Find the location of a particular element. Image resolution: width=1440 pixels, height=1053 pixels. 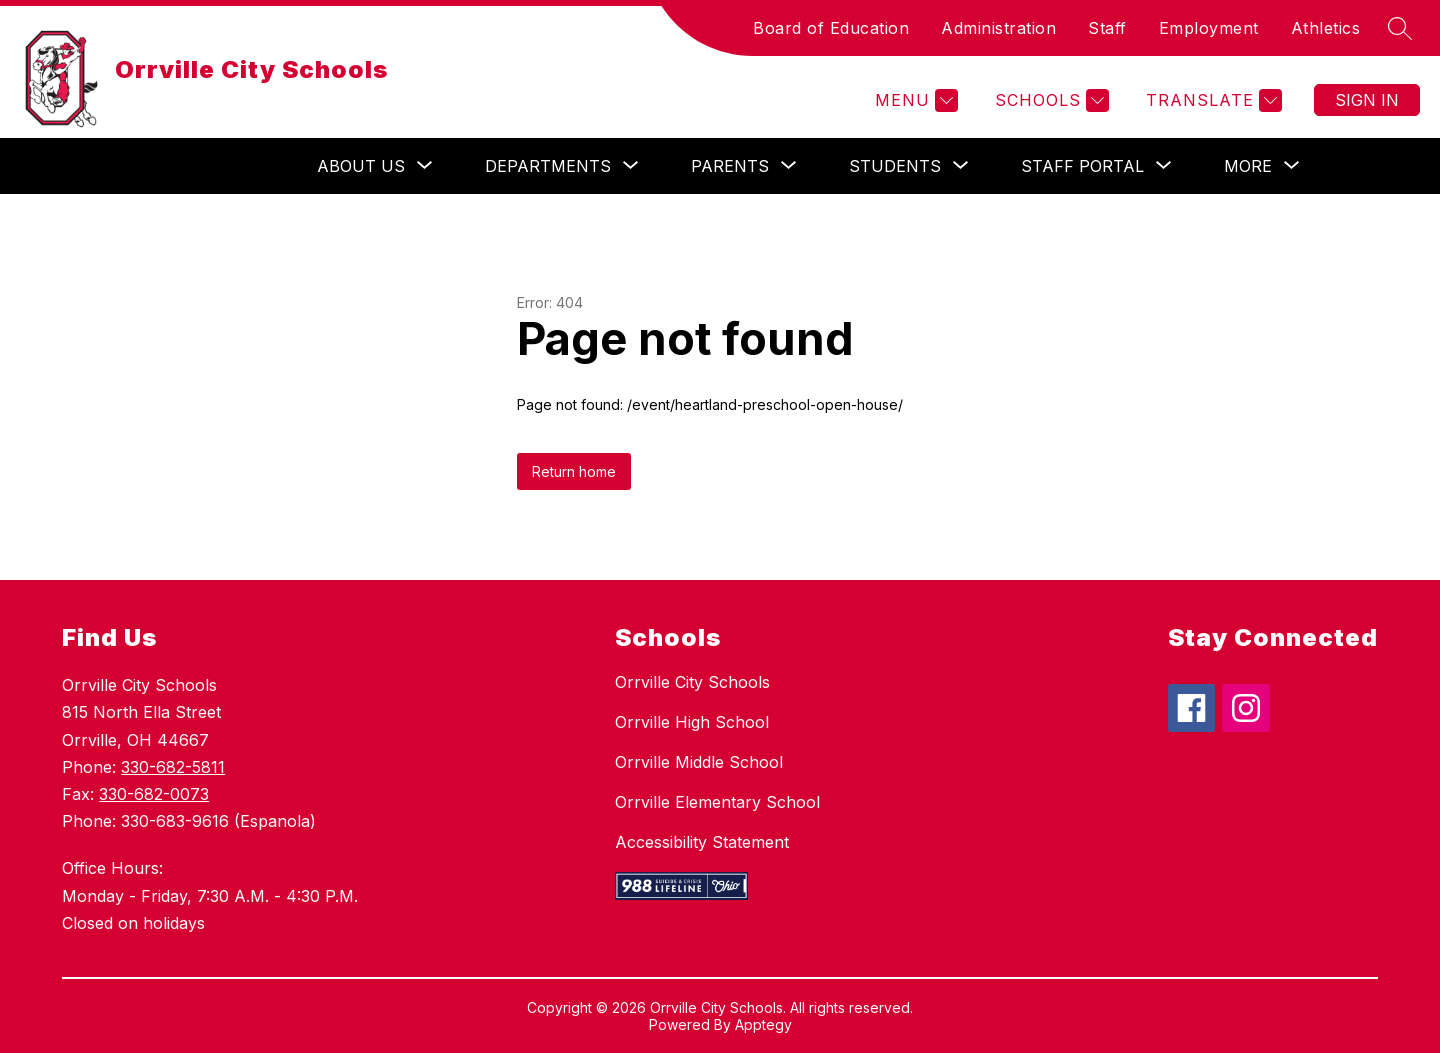

Orrville Elementary School is located at coordinates (717, 802).